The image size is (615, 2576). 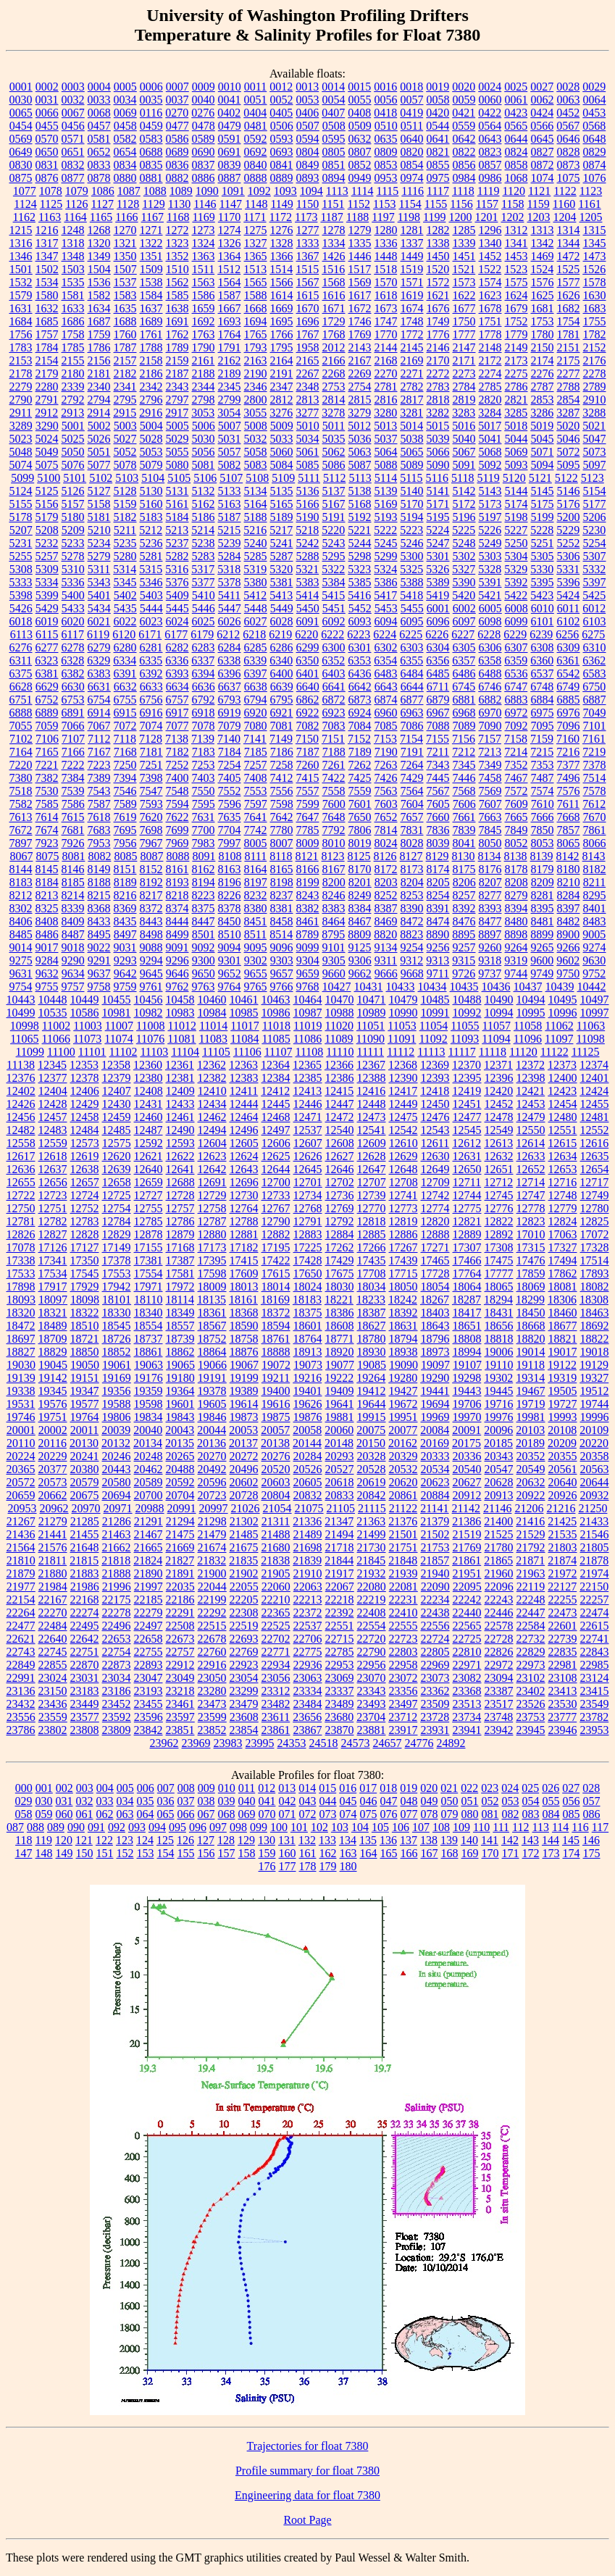 What do you see at coordinates (499, 1195) in the screenshot?
I see `12745` at bounding box center [499, 1195].